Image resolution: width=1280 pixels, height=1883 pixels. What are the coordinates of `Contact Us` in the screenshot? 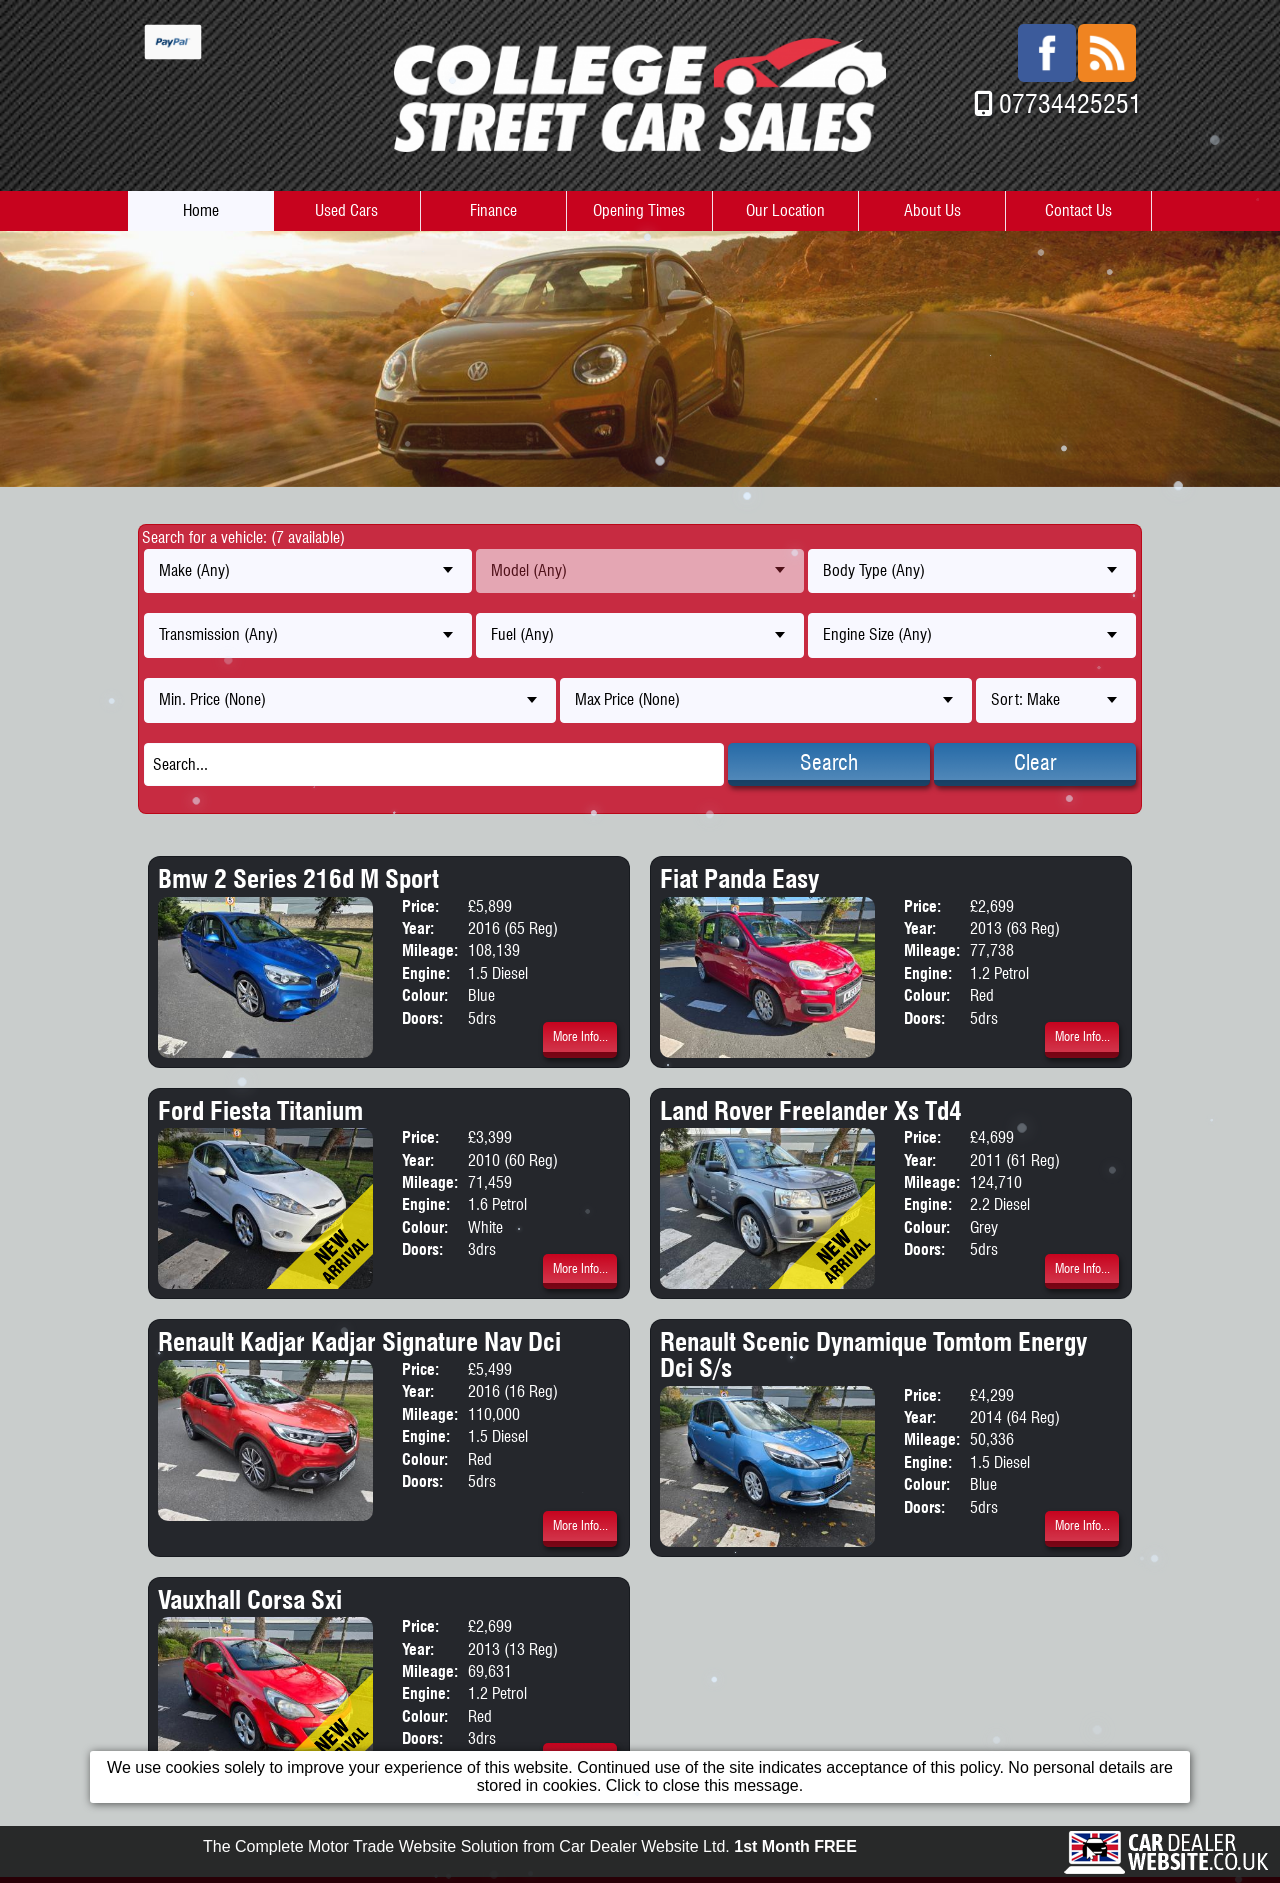 It's located at (1078, 210).